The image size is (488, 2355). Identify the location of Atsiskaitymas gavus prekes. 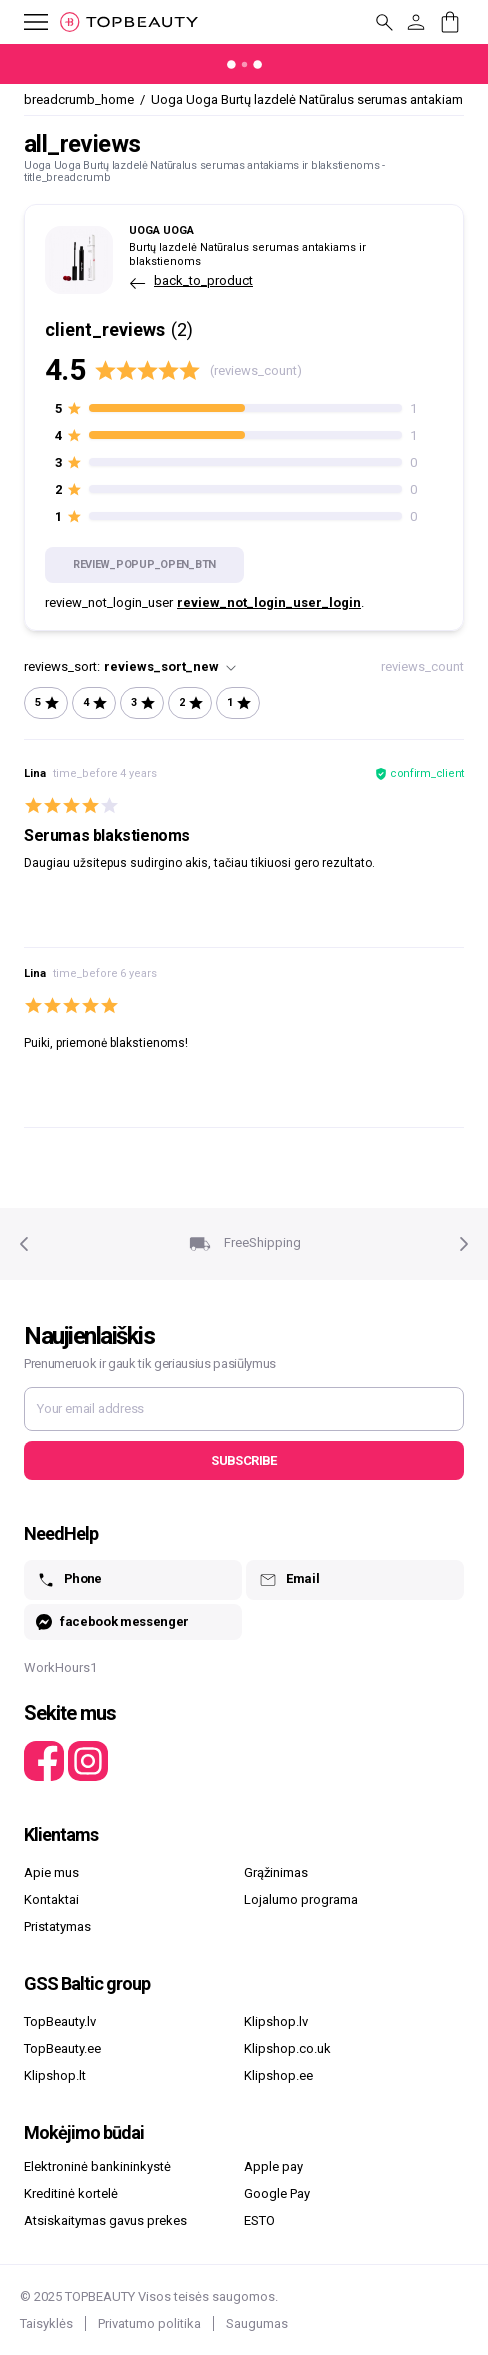
(105, 2220).